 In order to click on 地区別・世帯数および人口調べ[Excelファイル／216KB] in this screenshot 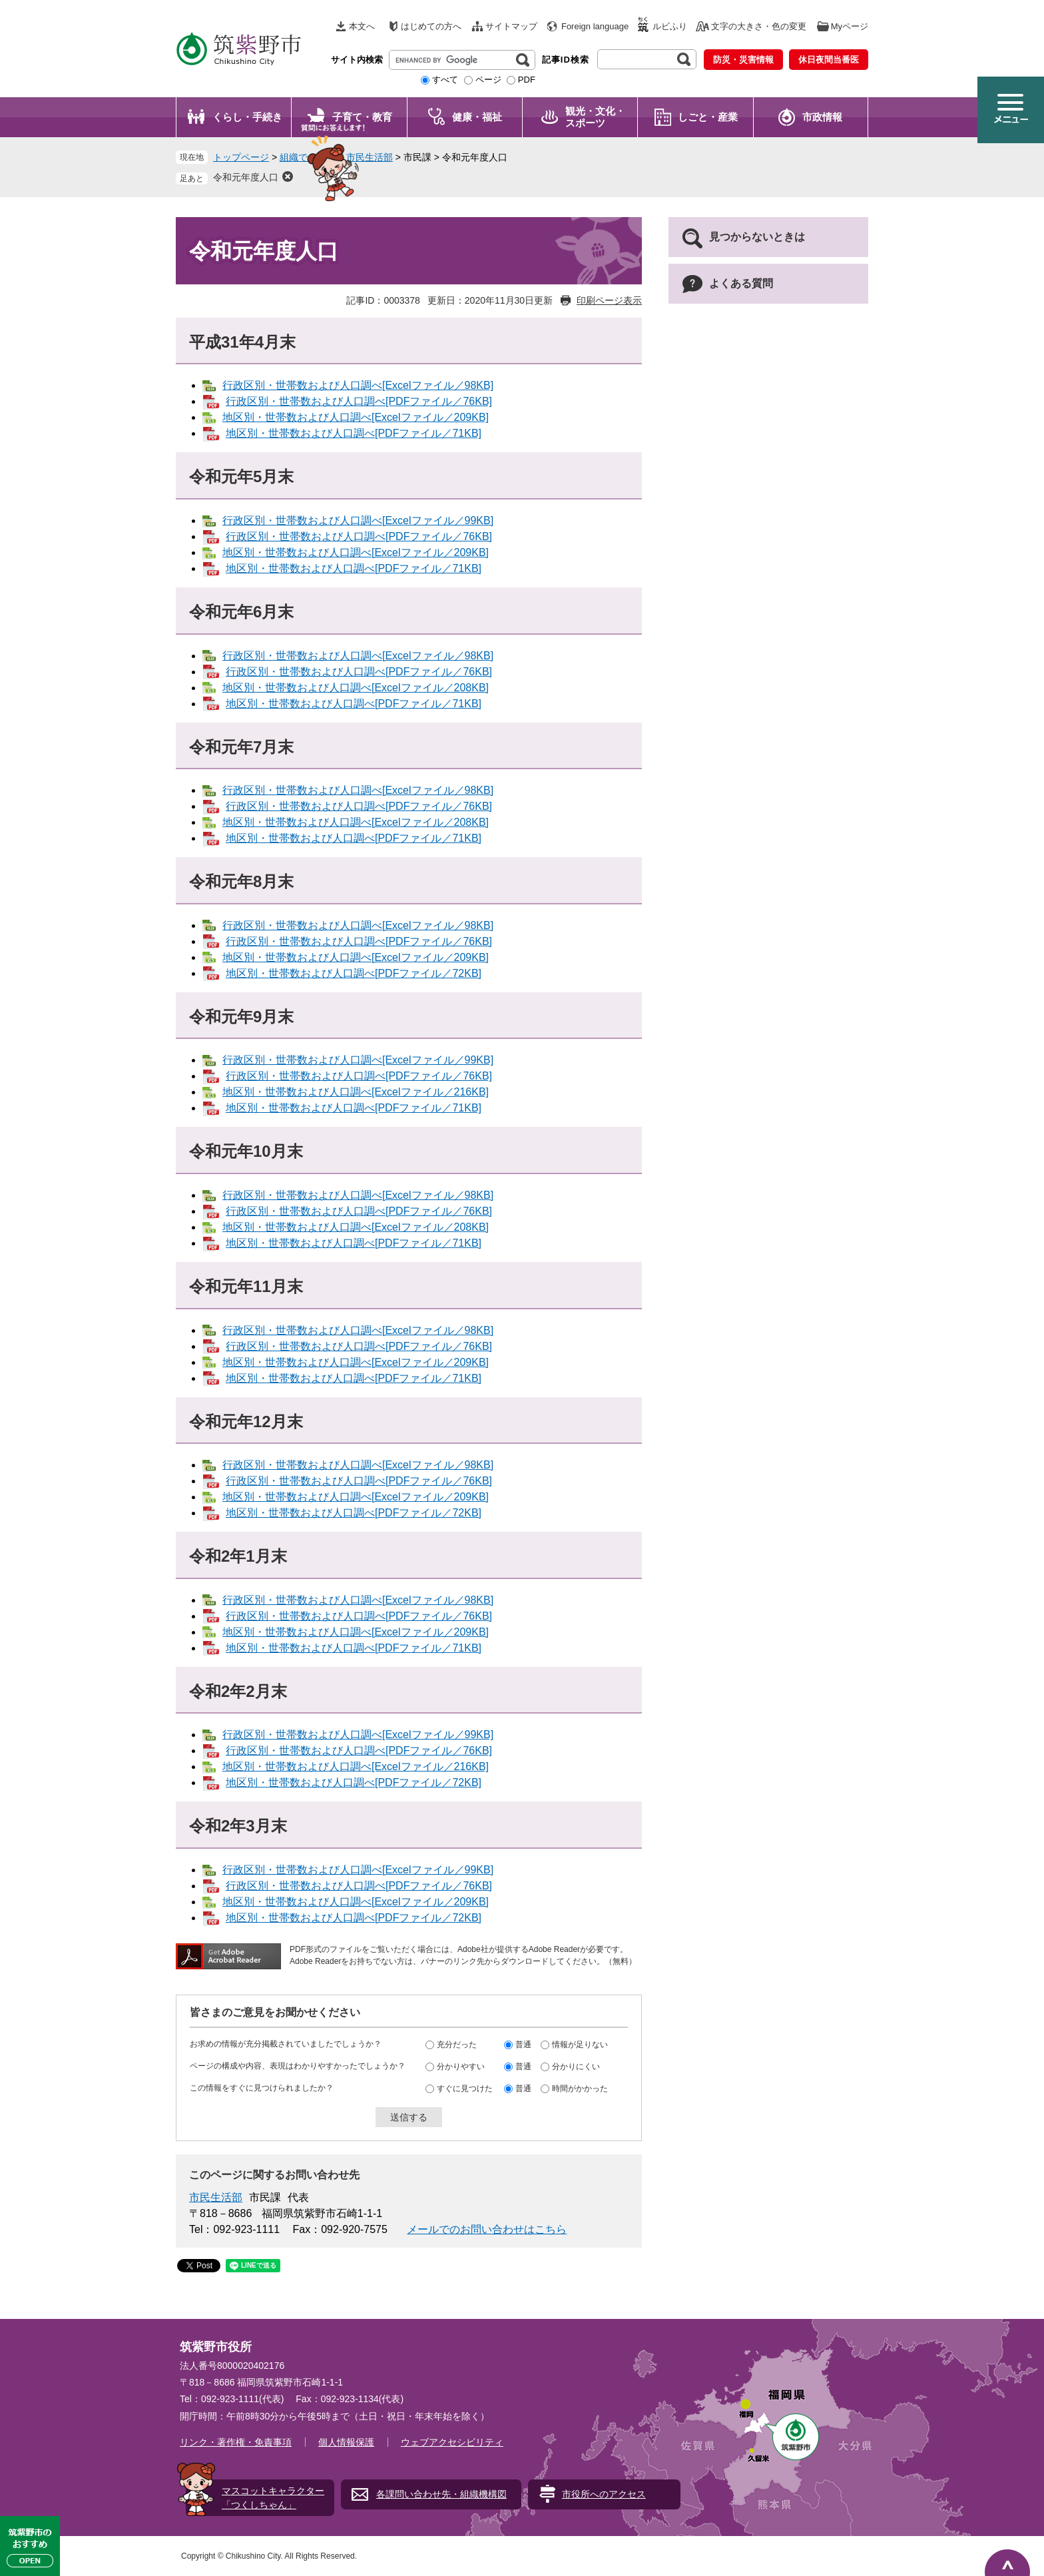, I will do `click(355, 1092)`.